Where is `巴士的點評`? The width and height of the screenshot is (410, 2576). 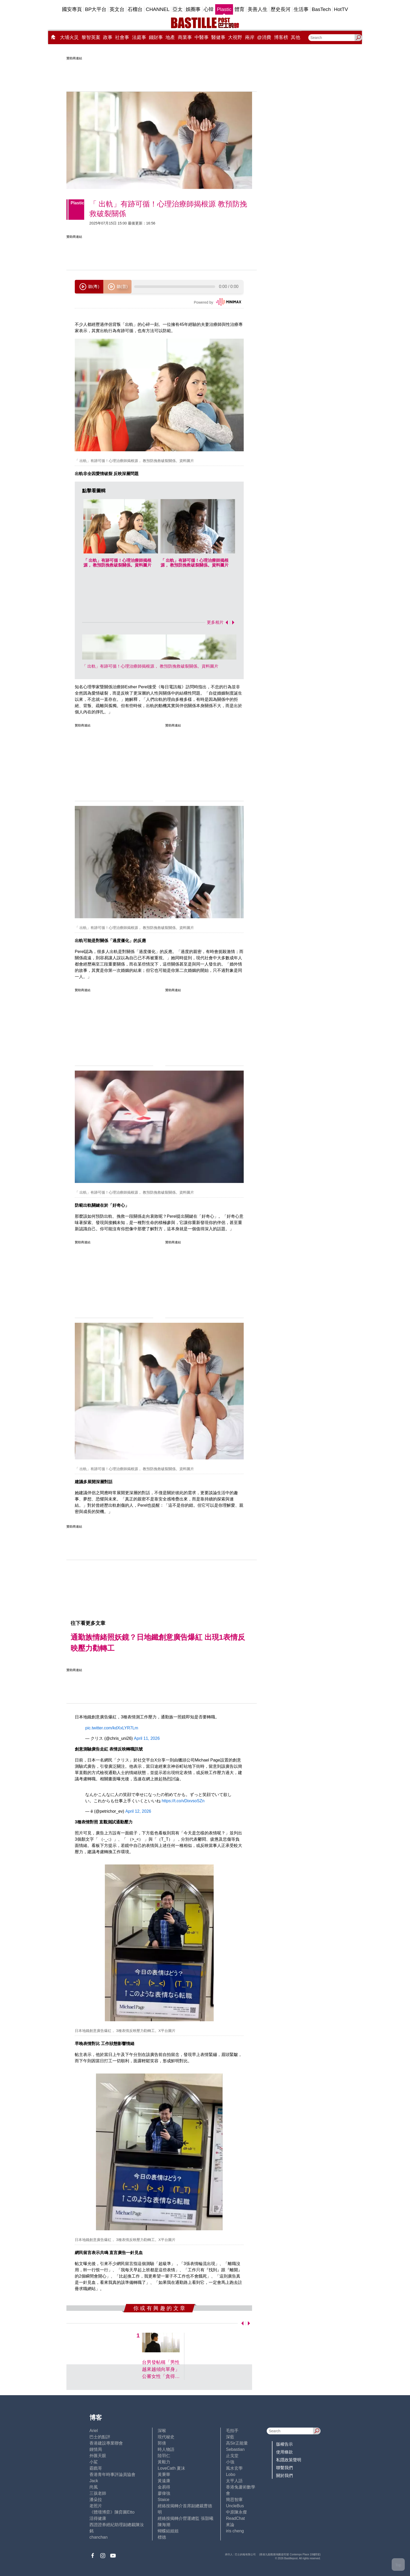 巴士的點評 is located at coordinates (99, 2437).